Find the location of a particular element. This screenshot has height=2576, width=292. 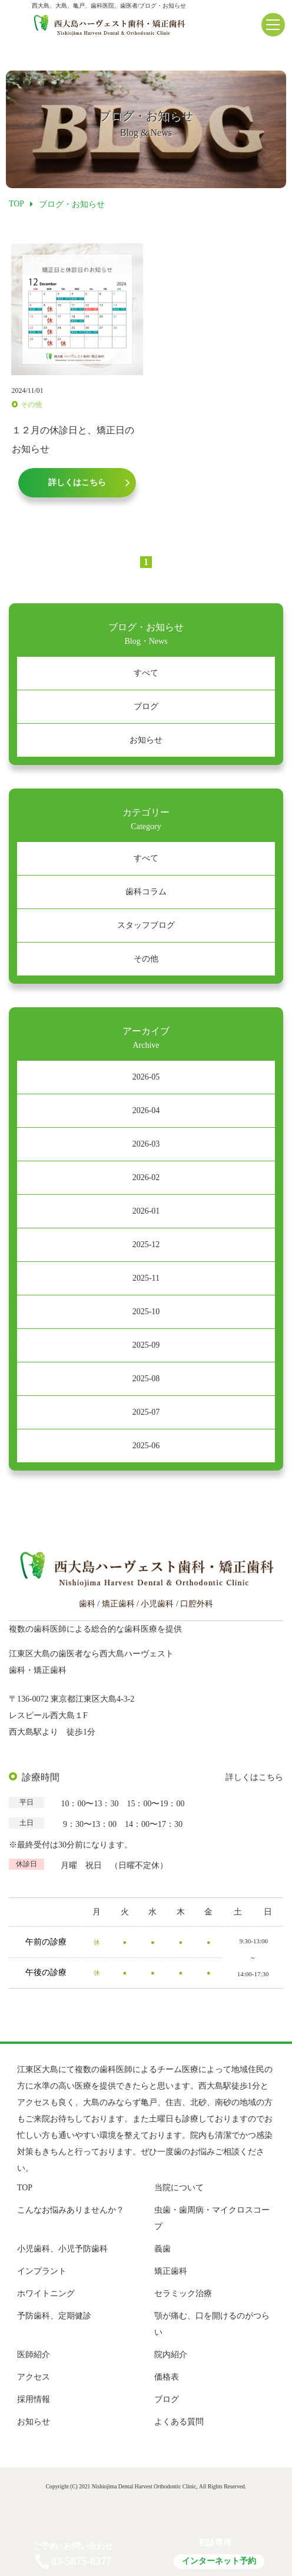

2025-06 is located at coordinates (146, 1445).